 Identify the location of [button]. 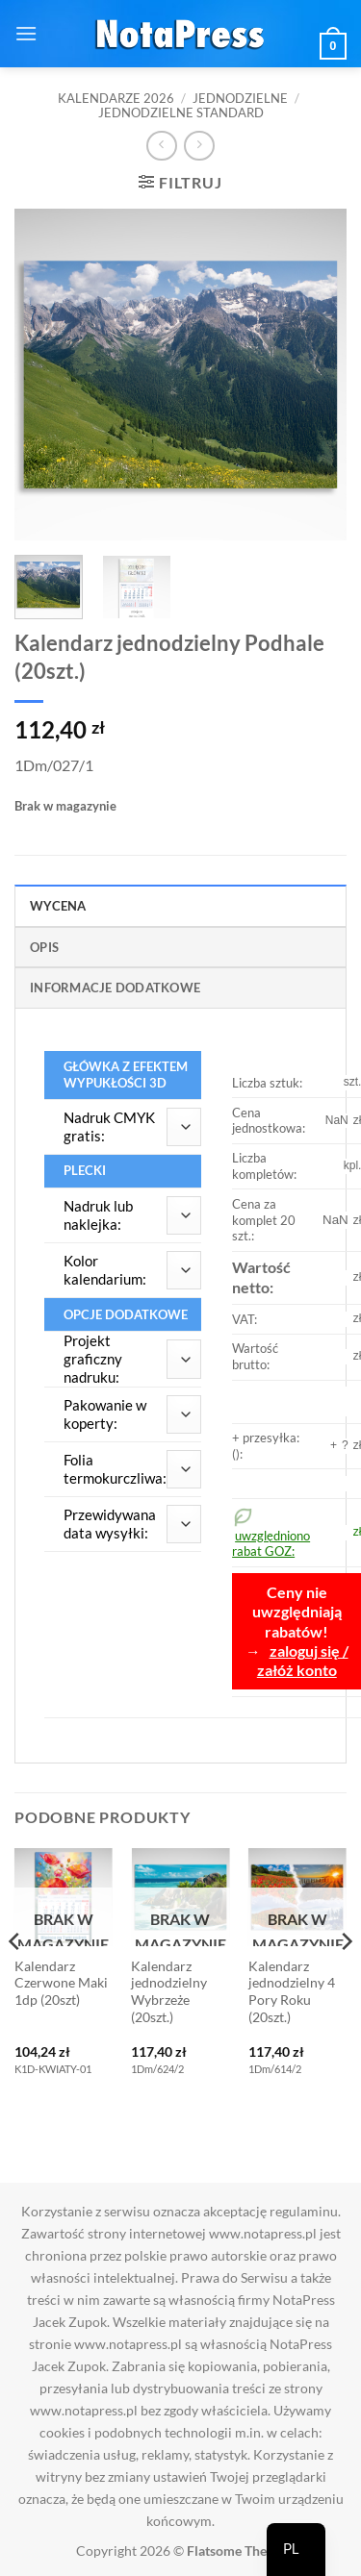
(26, 33).